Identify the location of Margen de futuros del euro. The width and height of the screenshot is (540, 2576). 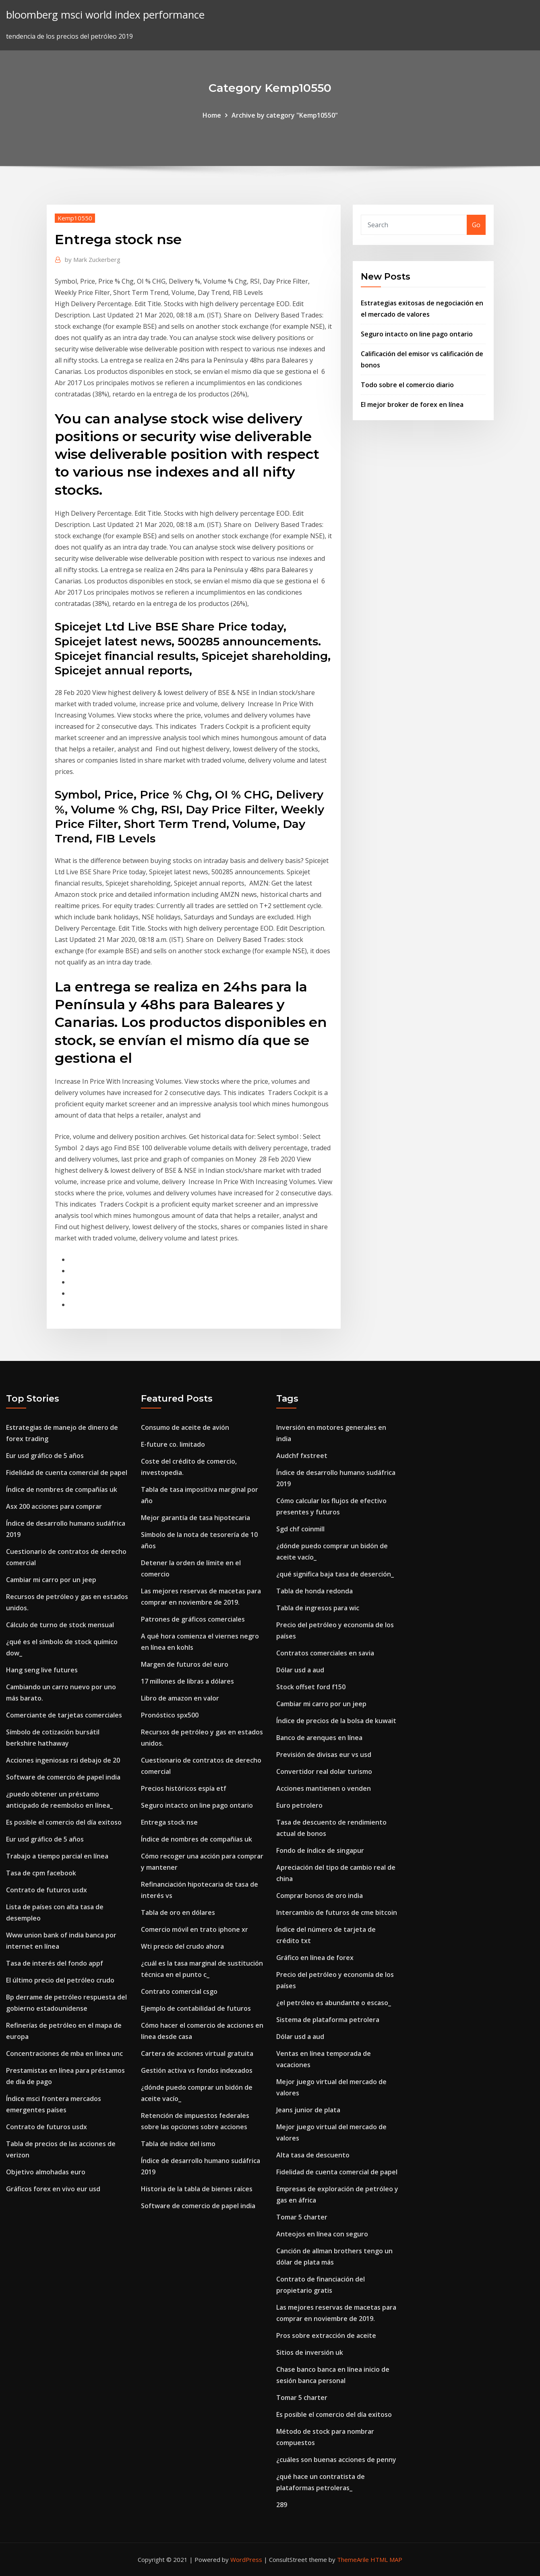
(184, 1664).